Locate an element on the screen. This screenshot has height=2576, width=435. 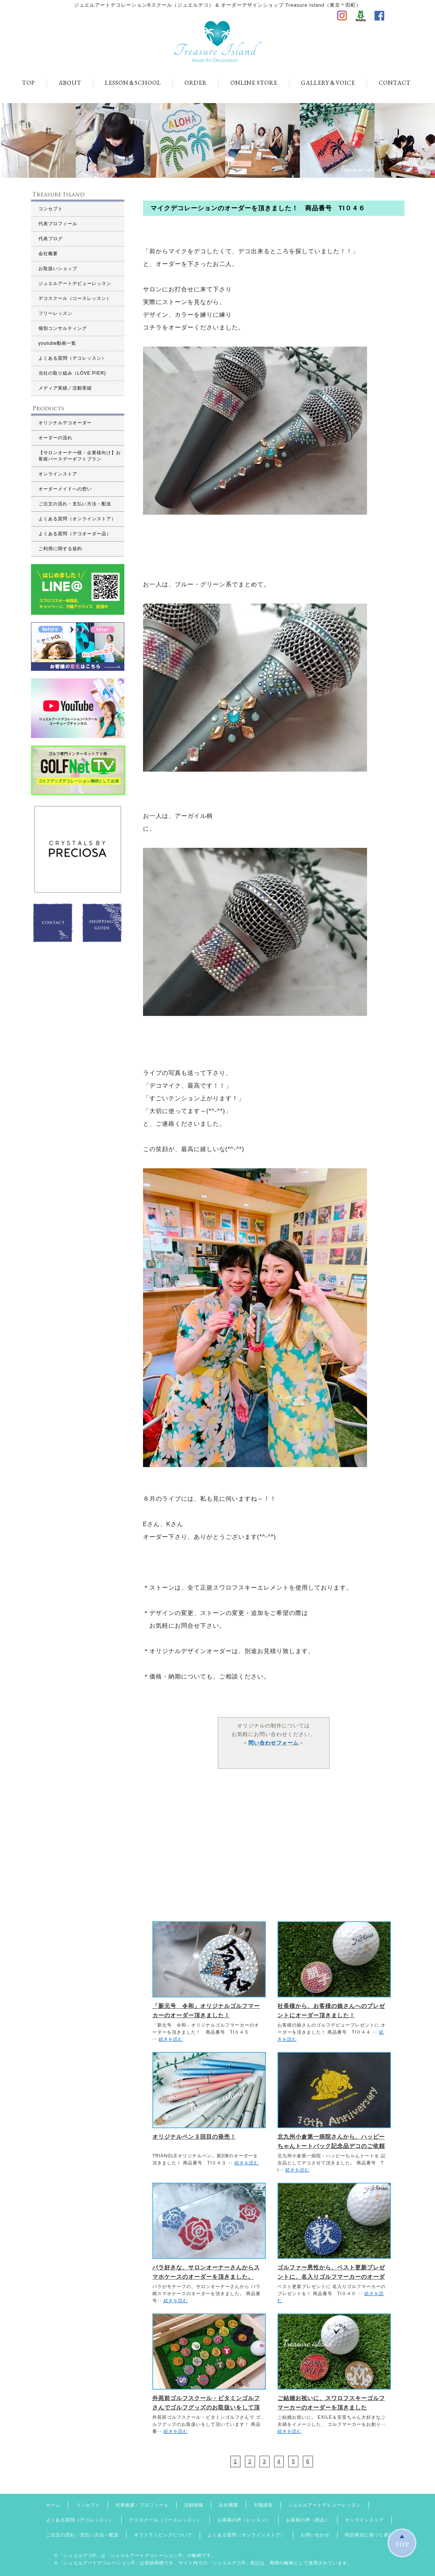
ORDER is located at coordinates (195, 83).